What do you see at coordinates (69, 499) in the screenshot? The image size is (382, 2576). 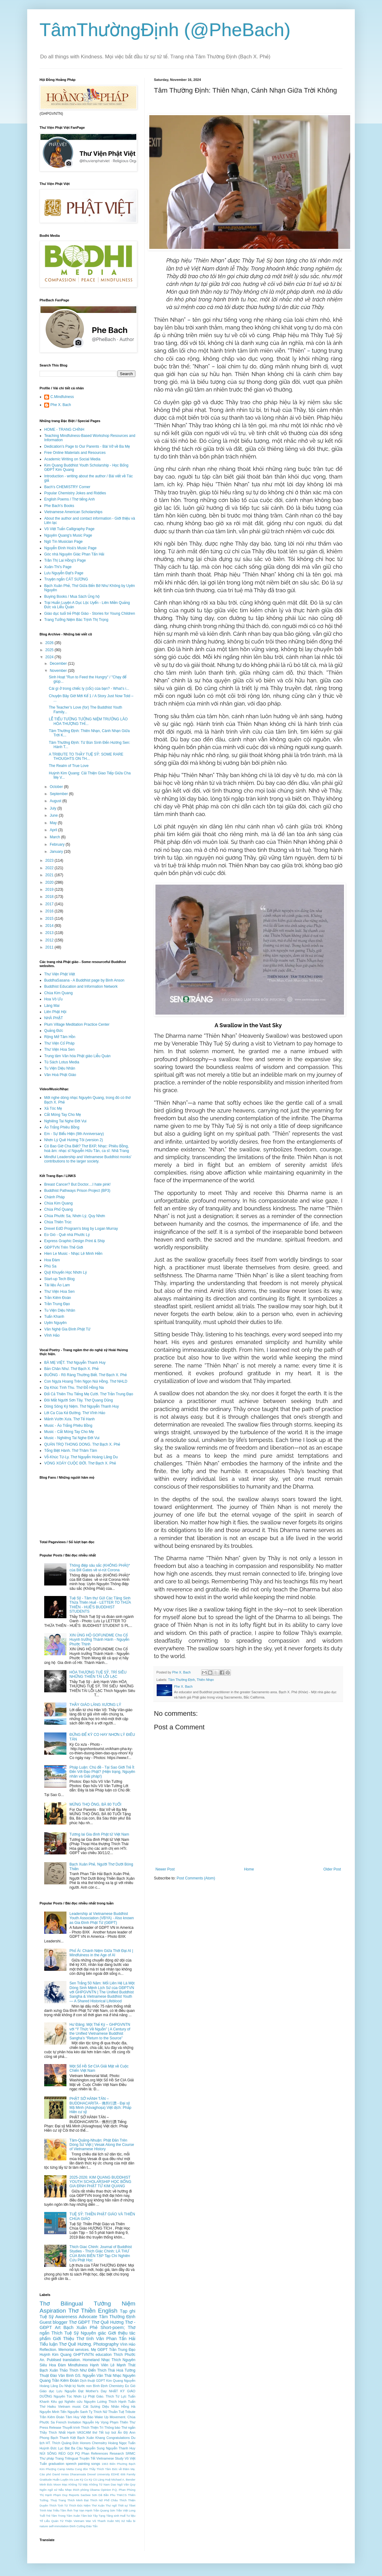 I see `English Poems / Thơ tiếng Anh` at bounding box center [69, 499].